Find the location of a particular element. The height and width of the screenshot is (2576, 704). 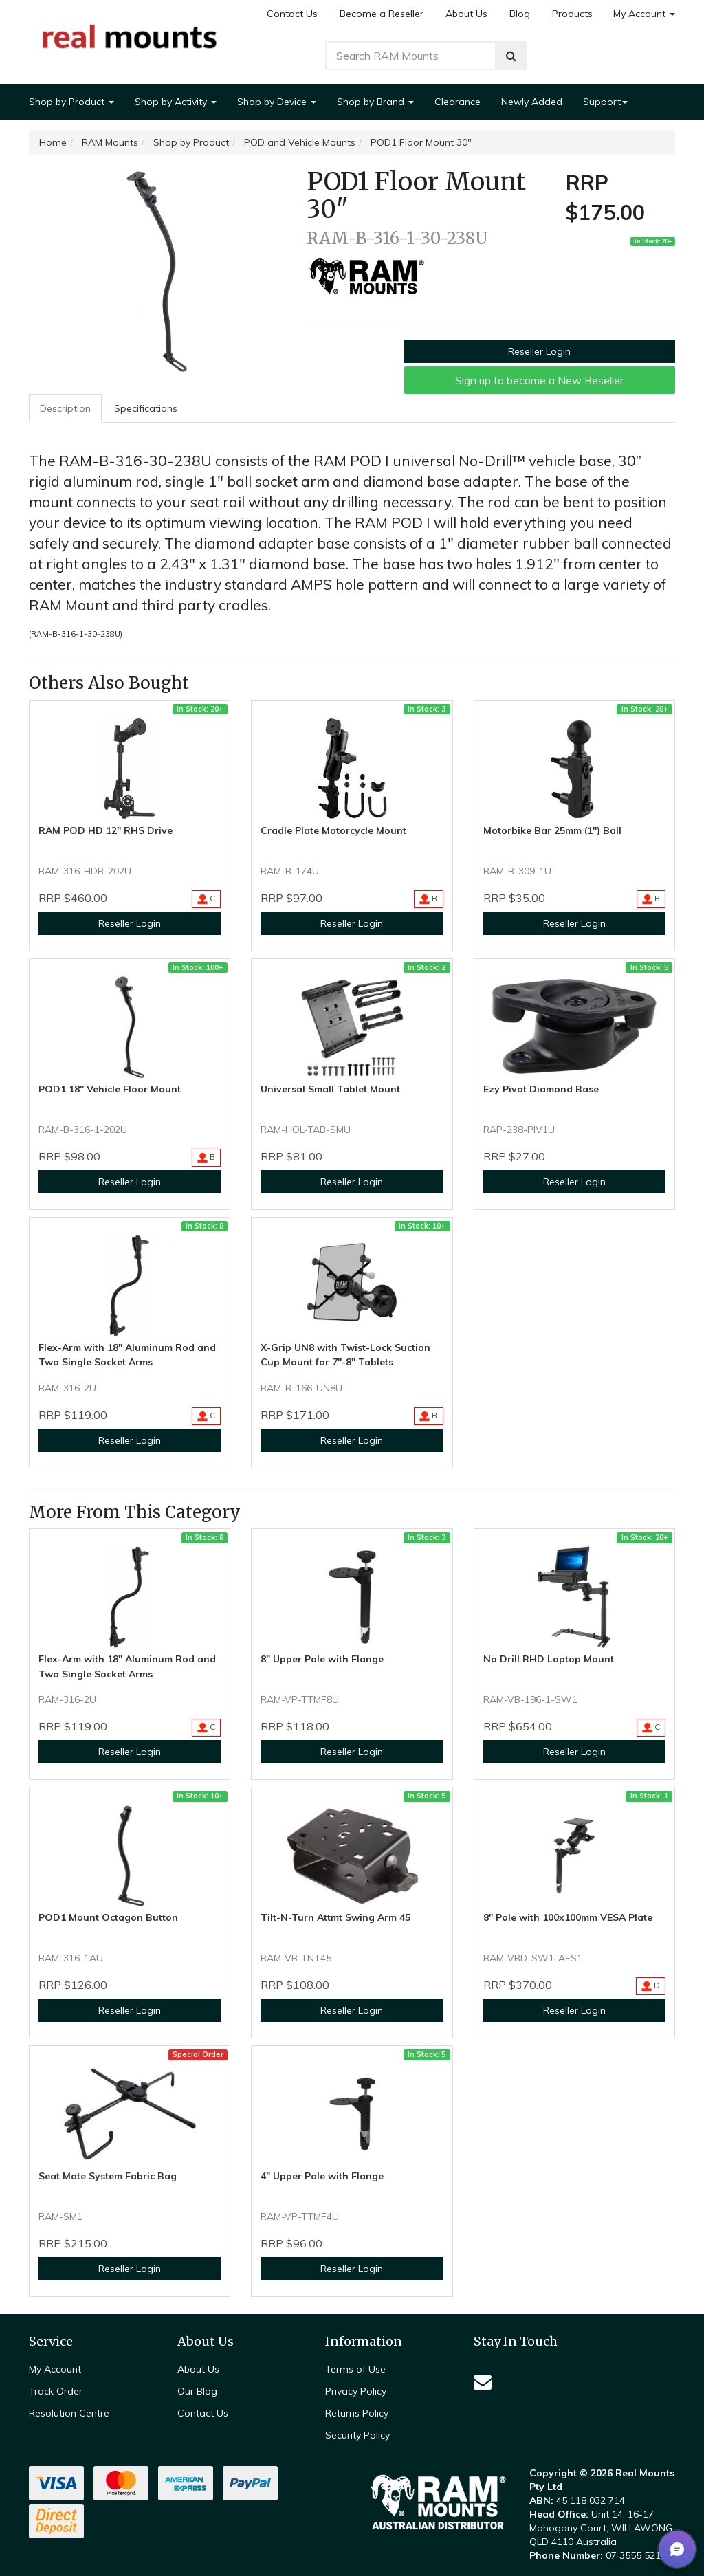

Description is located at coordinates (65, 408).